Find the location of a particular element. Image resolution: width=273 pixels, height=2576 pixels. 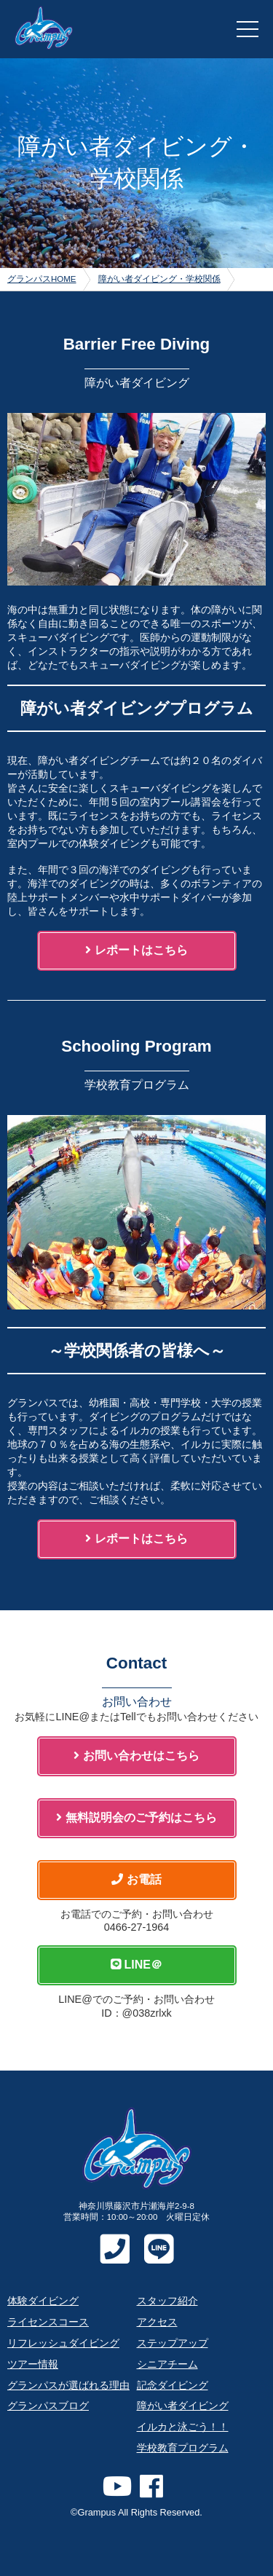

お問い合わせはこちら is located at coordinates (136, 1755).